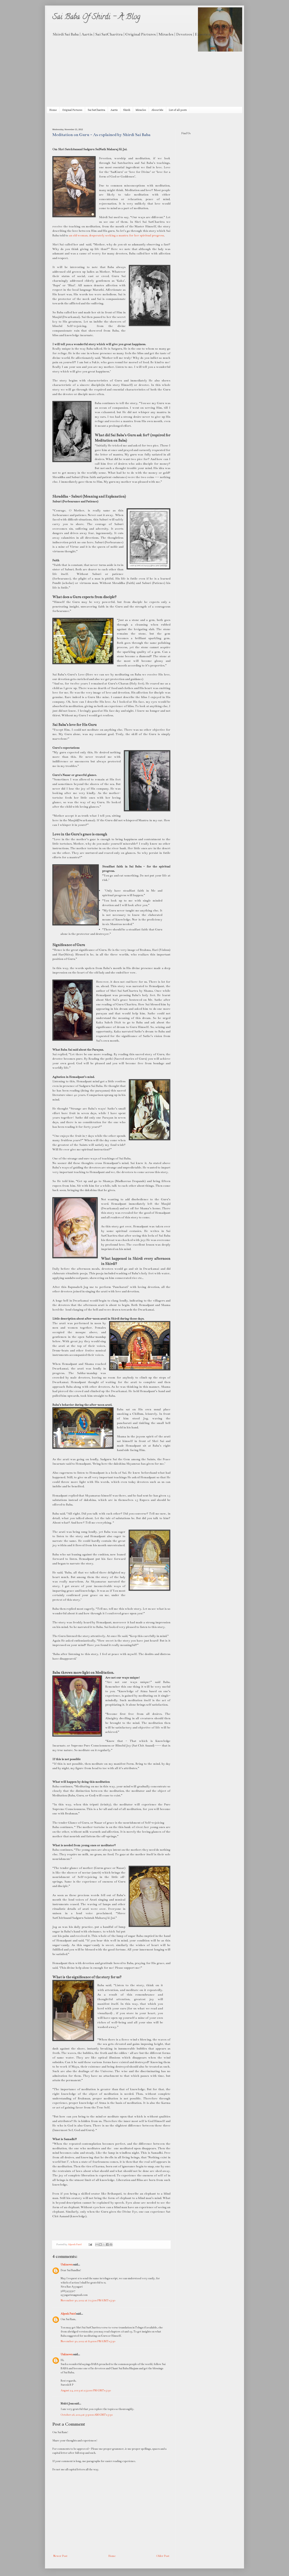 Image resolution: width=289 pixels, height=2576 pixels. I want to click on November 30, 2012 at 7:15:00 PM GMT+5:30, so click(88, 2300).